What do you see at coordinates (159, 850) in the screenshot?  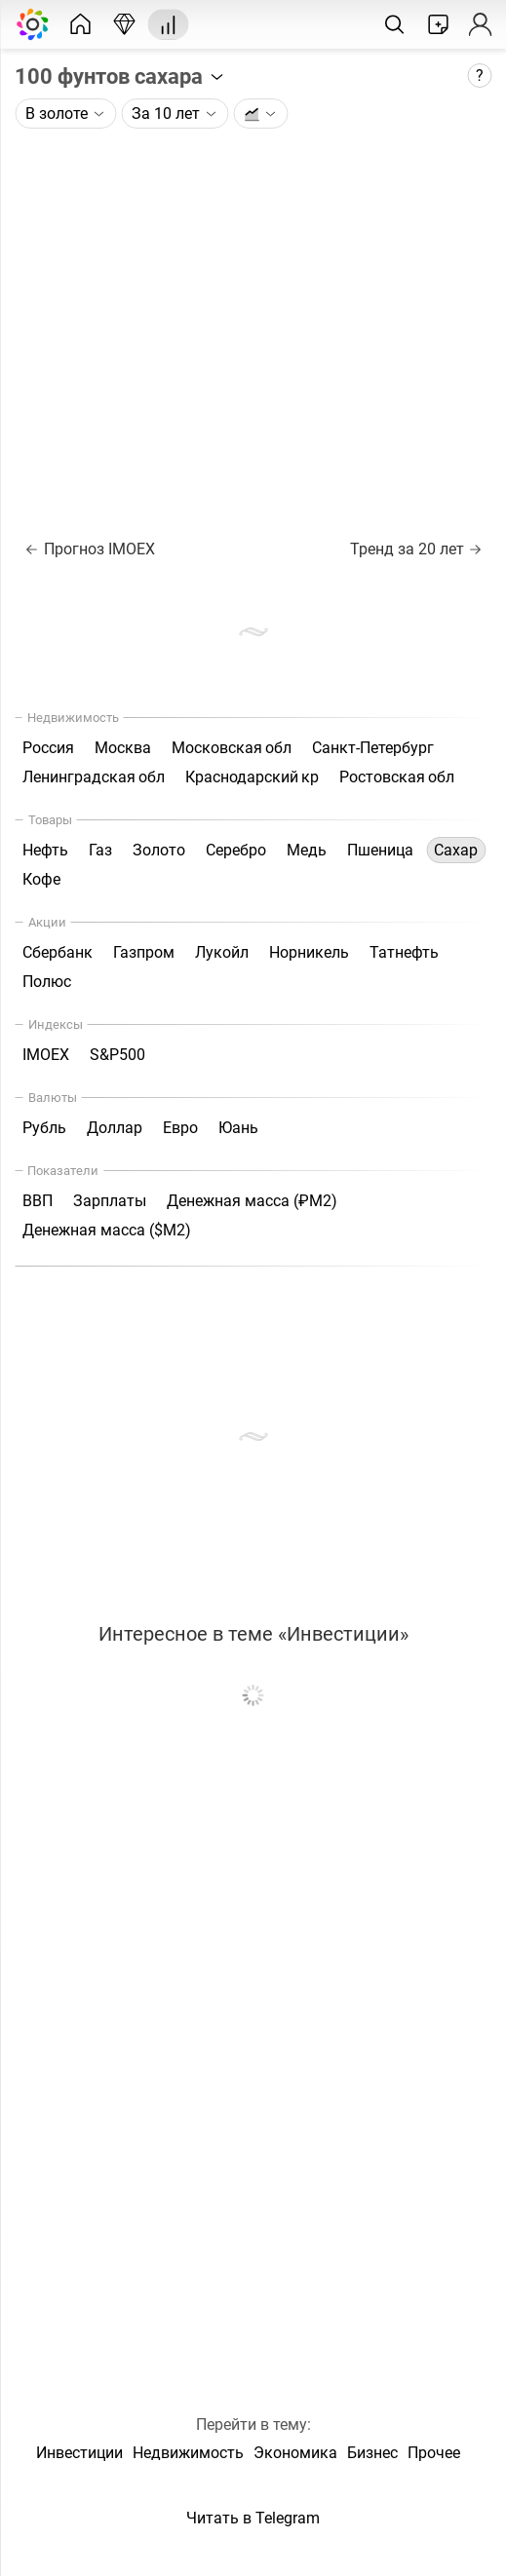 I see `Золото` at bounding box center [159, 850].